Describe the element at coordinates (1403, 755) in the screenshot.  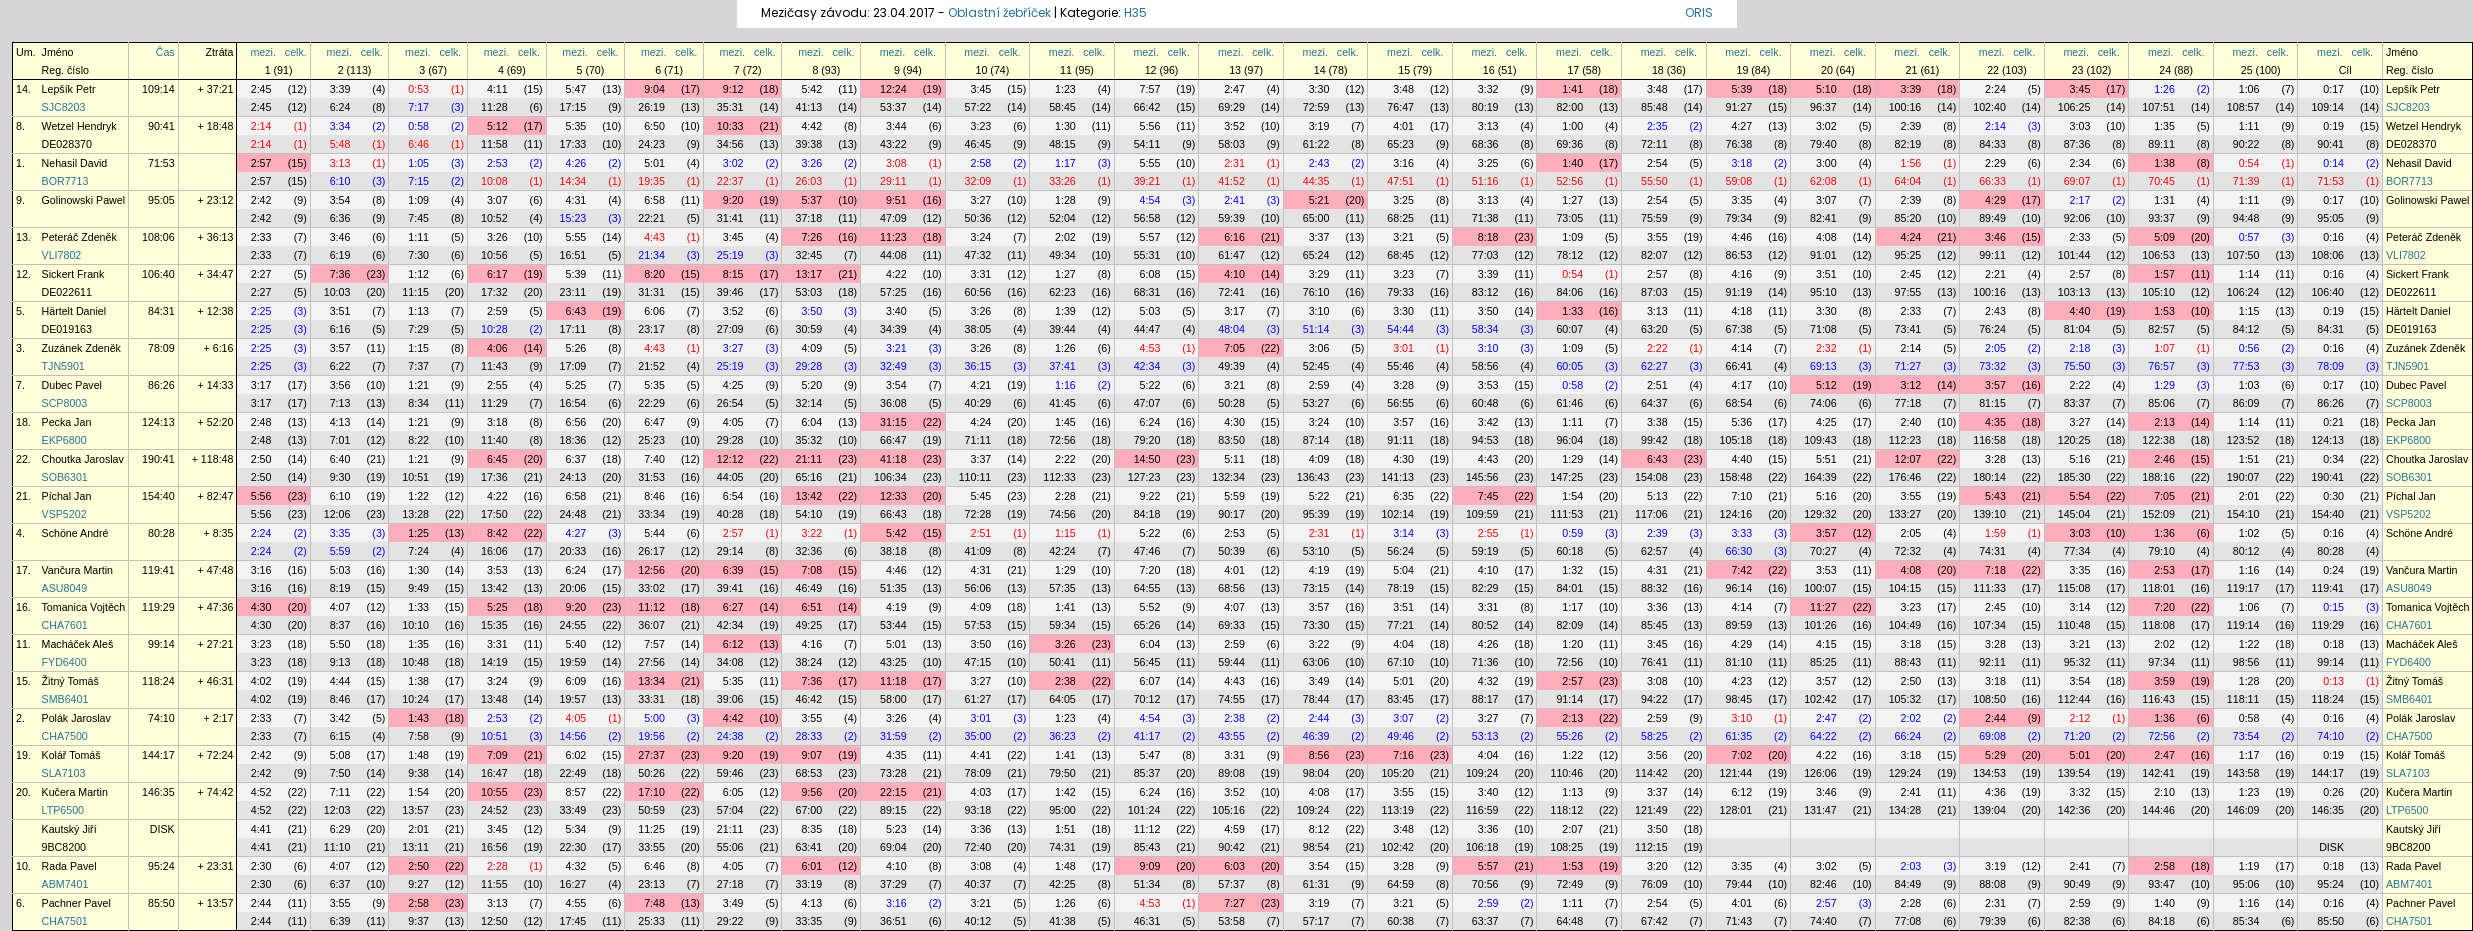
I see `7:16` at that location.